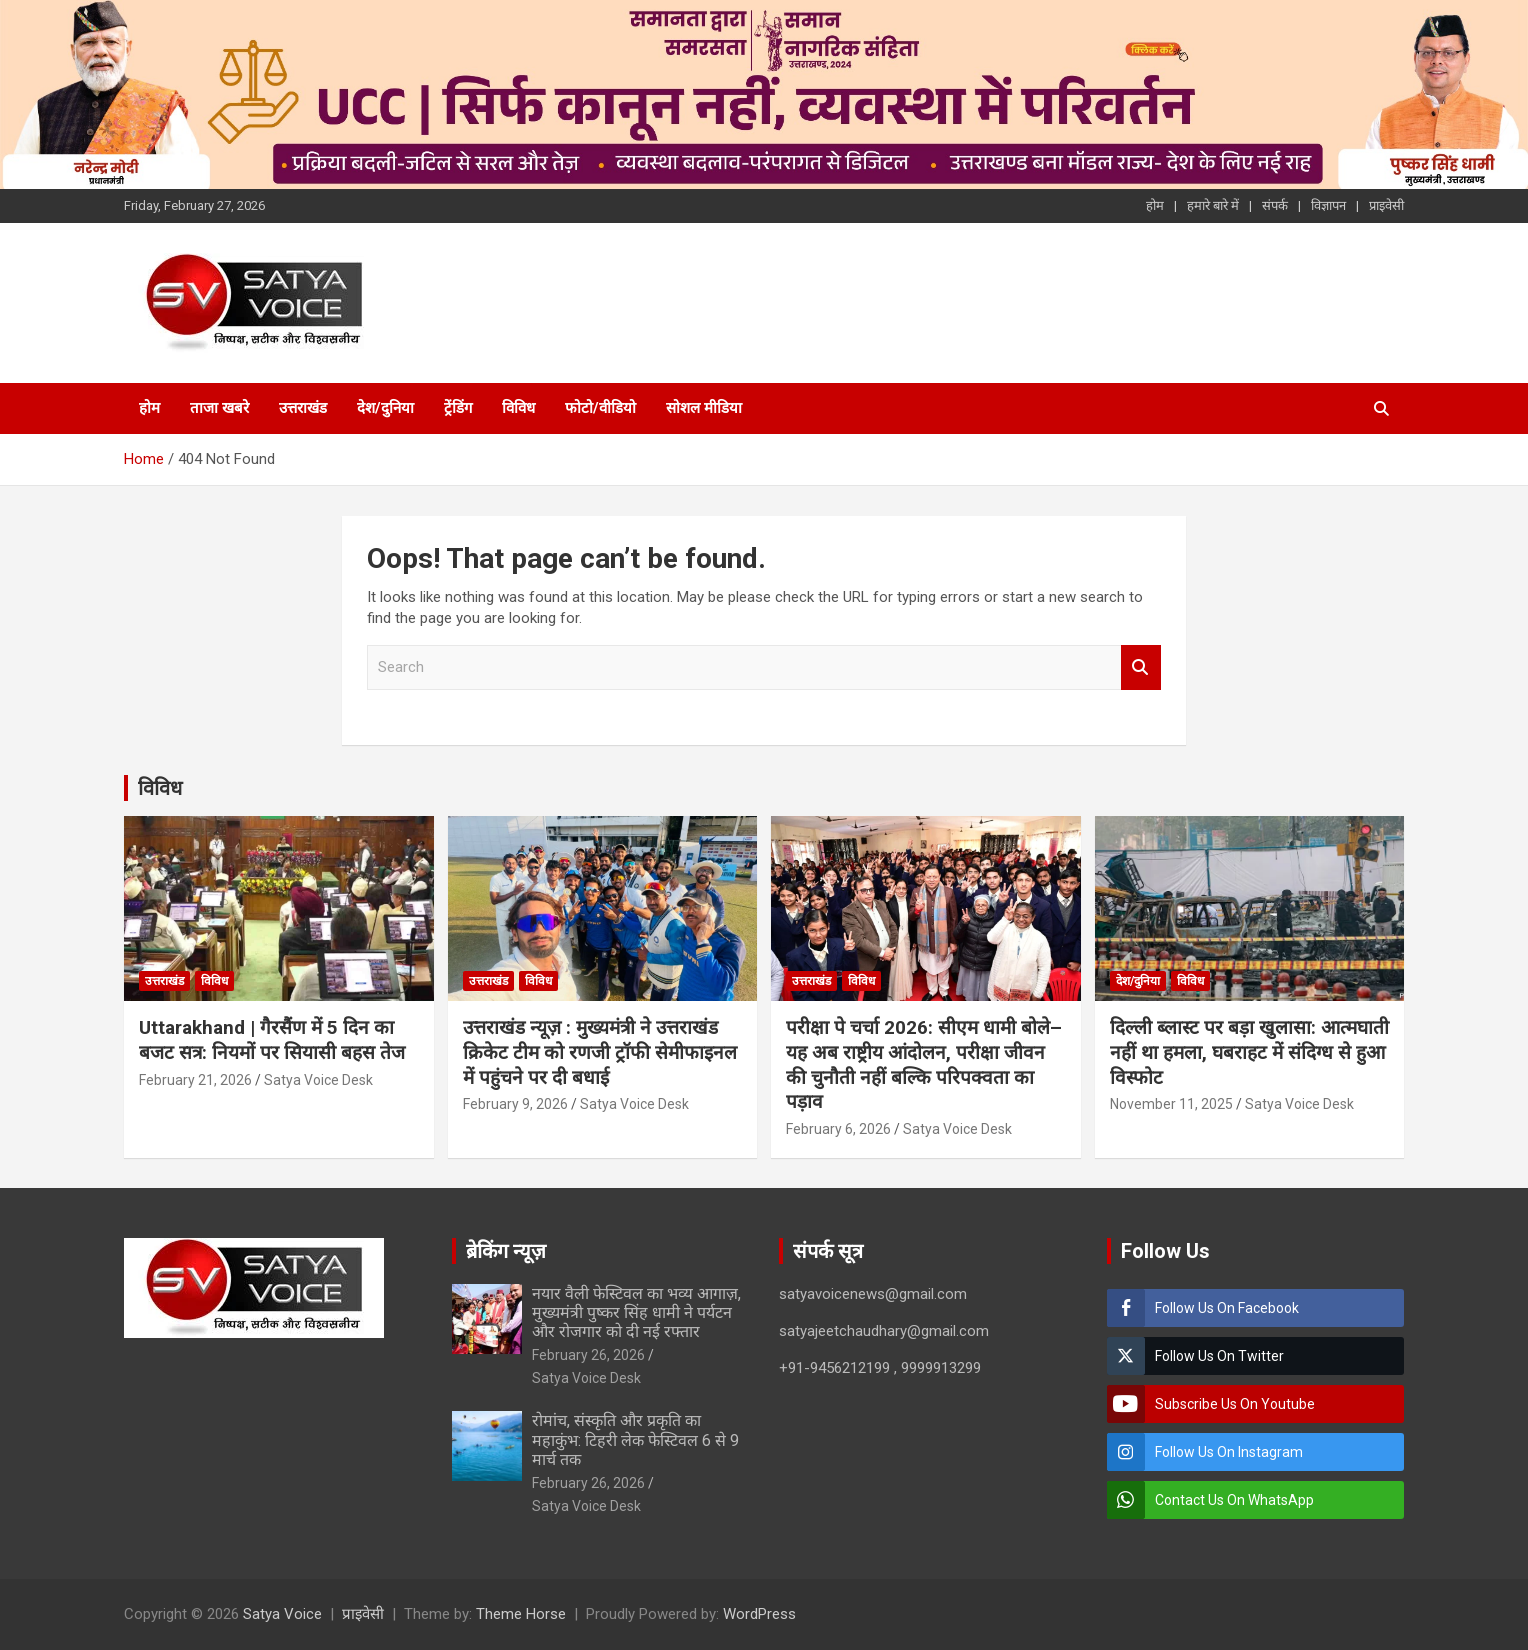 The height and width of the screenshot is (1650, 1528). I want to click on February 21, 2026, so click(195, 1080).